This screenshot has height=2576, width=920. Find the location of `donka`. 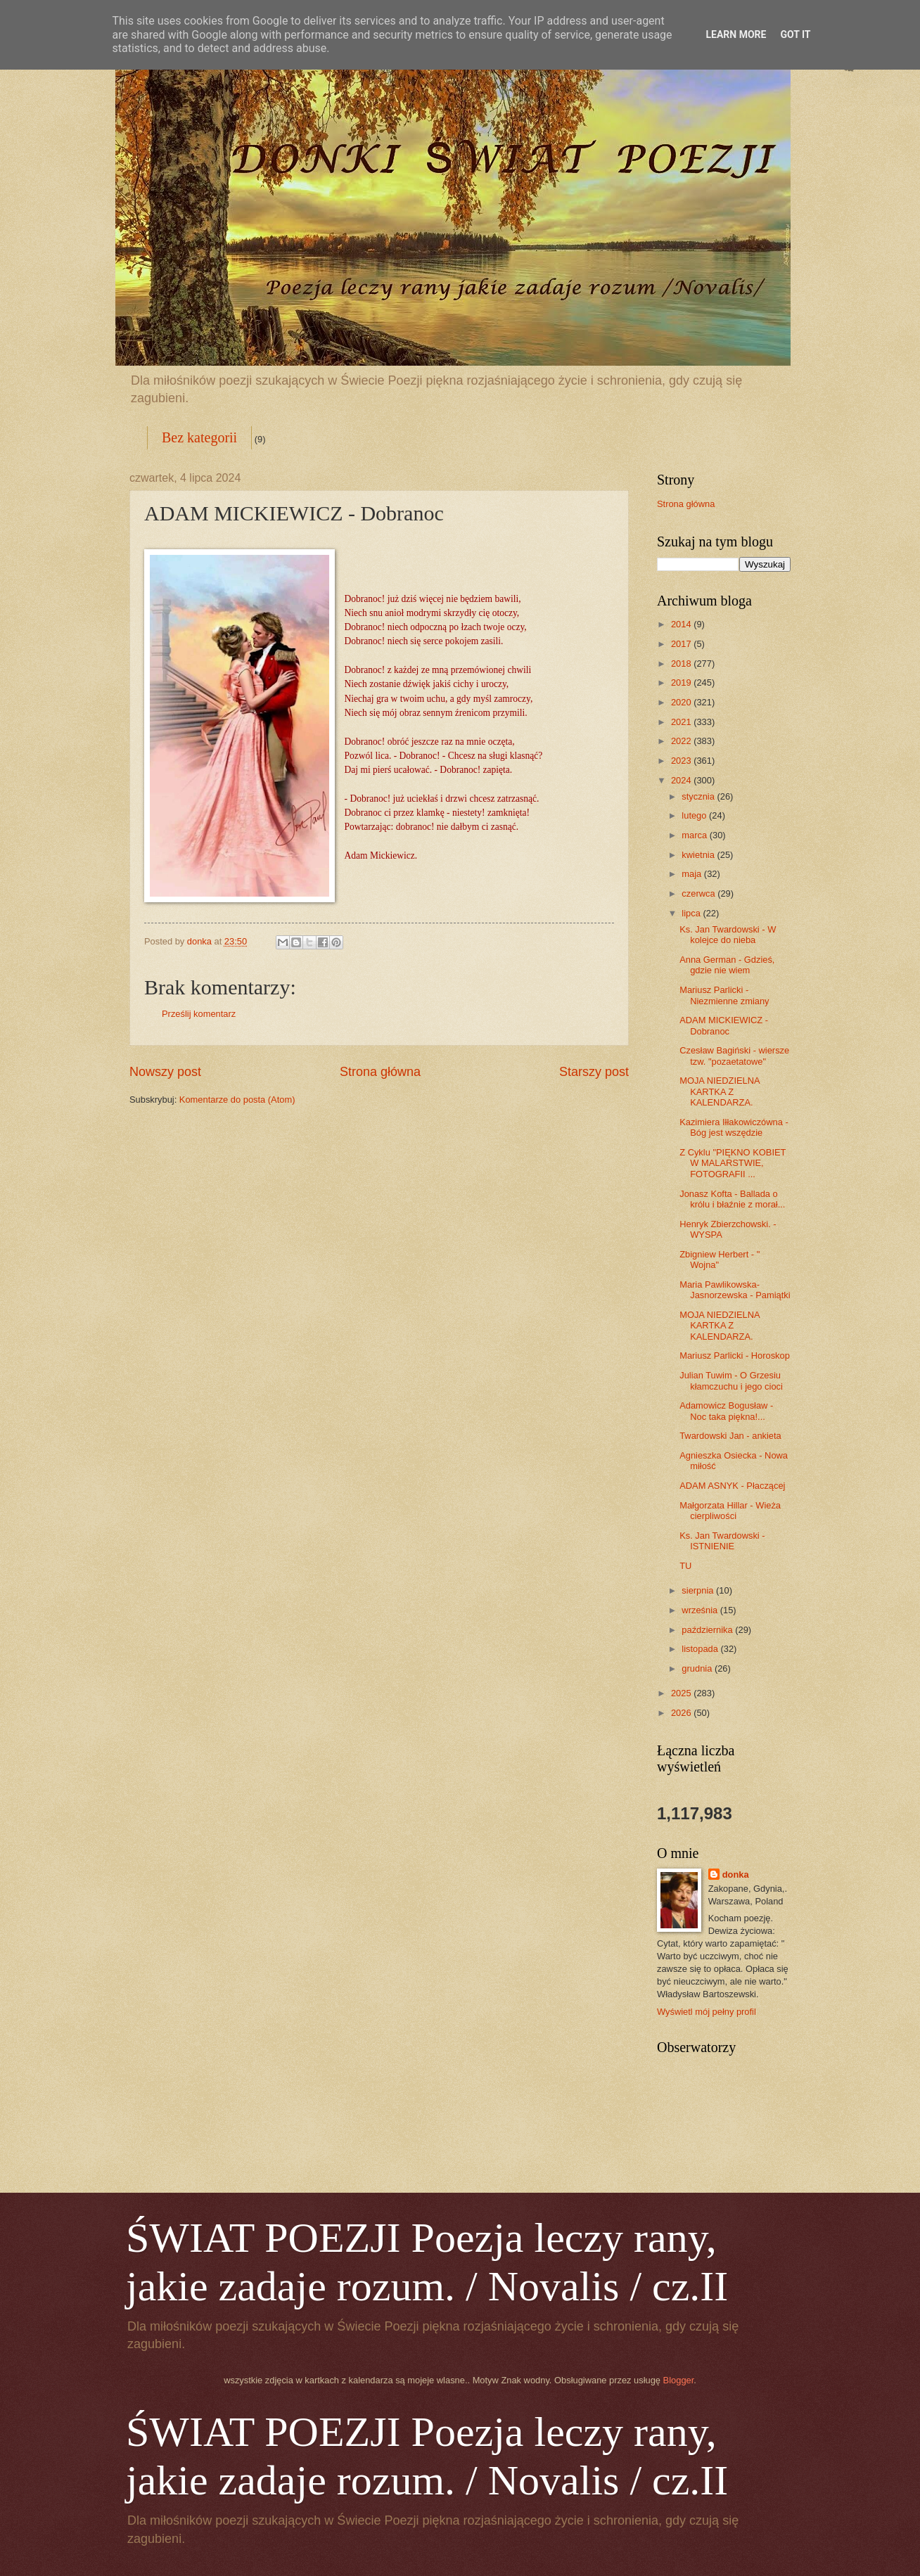

donka is located at coordinates (735, 1874).